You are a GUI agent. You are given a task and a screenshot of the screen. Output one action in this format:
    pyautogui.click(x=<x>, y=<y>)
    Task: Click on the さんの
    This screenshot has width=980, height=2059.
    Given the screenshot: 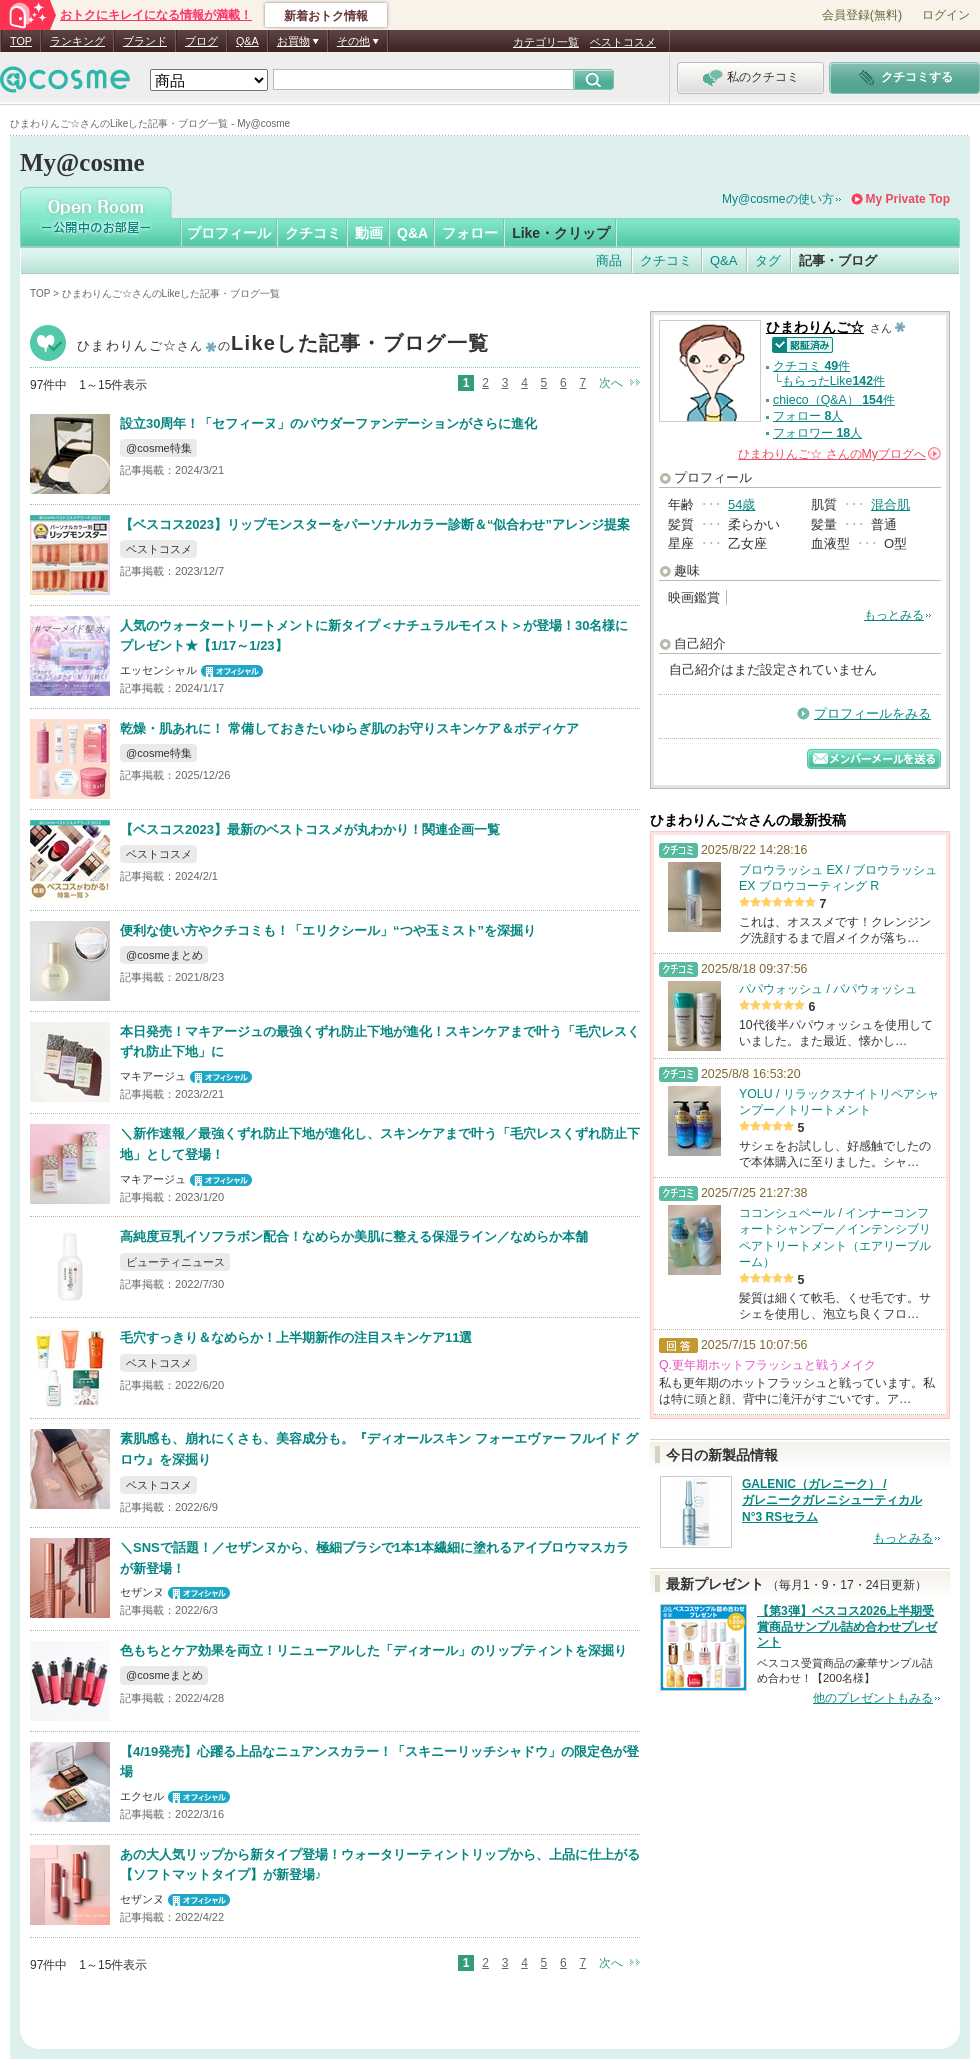 What is the action you would take?
    pyautogui.click(x=839, y=454)
    